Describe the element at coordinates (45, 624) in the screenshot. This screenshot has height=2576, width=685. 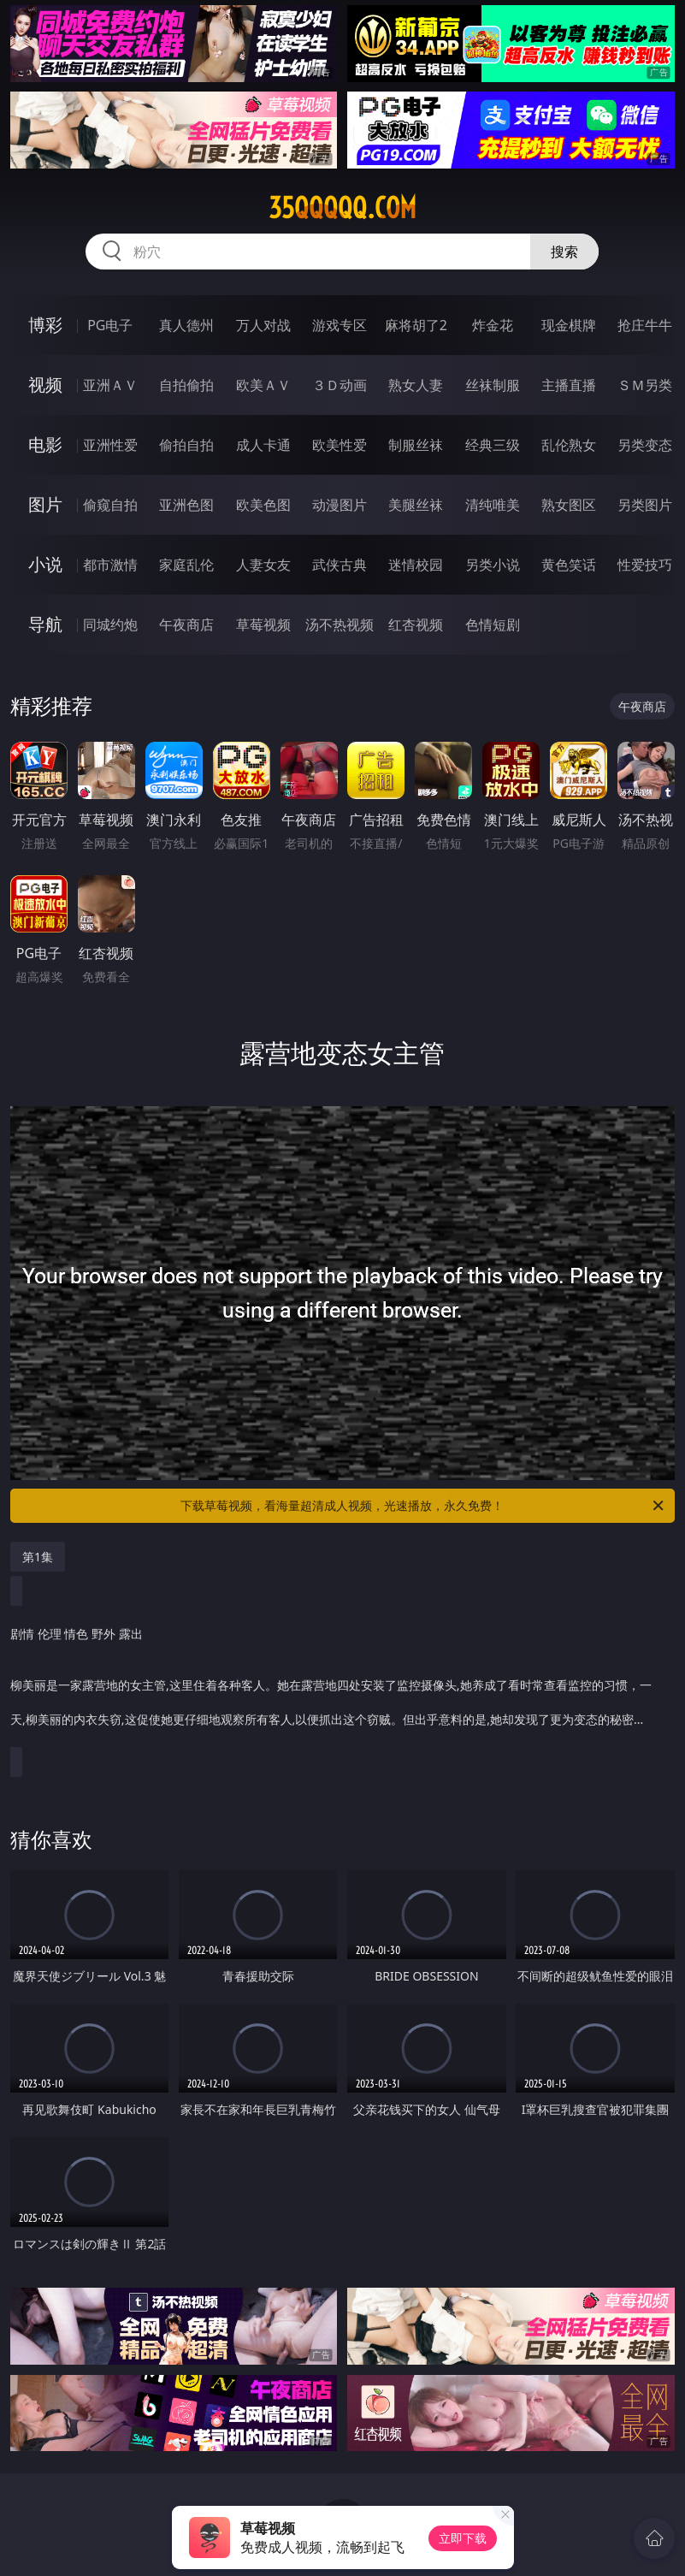
I see `导航` at that location.